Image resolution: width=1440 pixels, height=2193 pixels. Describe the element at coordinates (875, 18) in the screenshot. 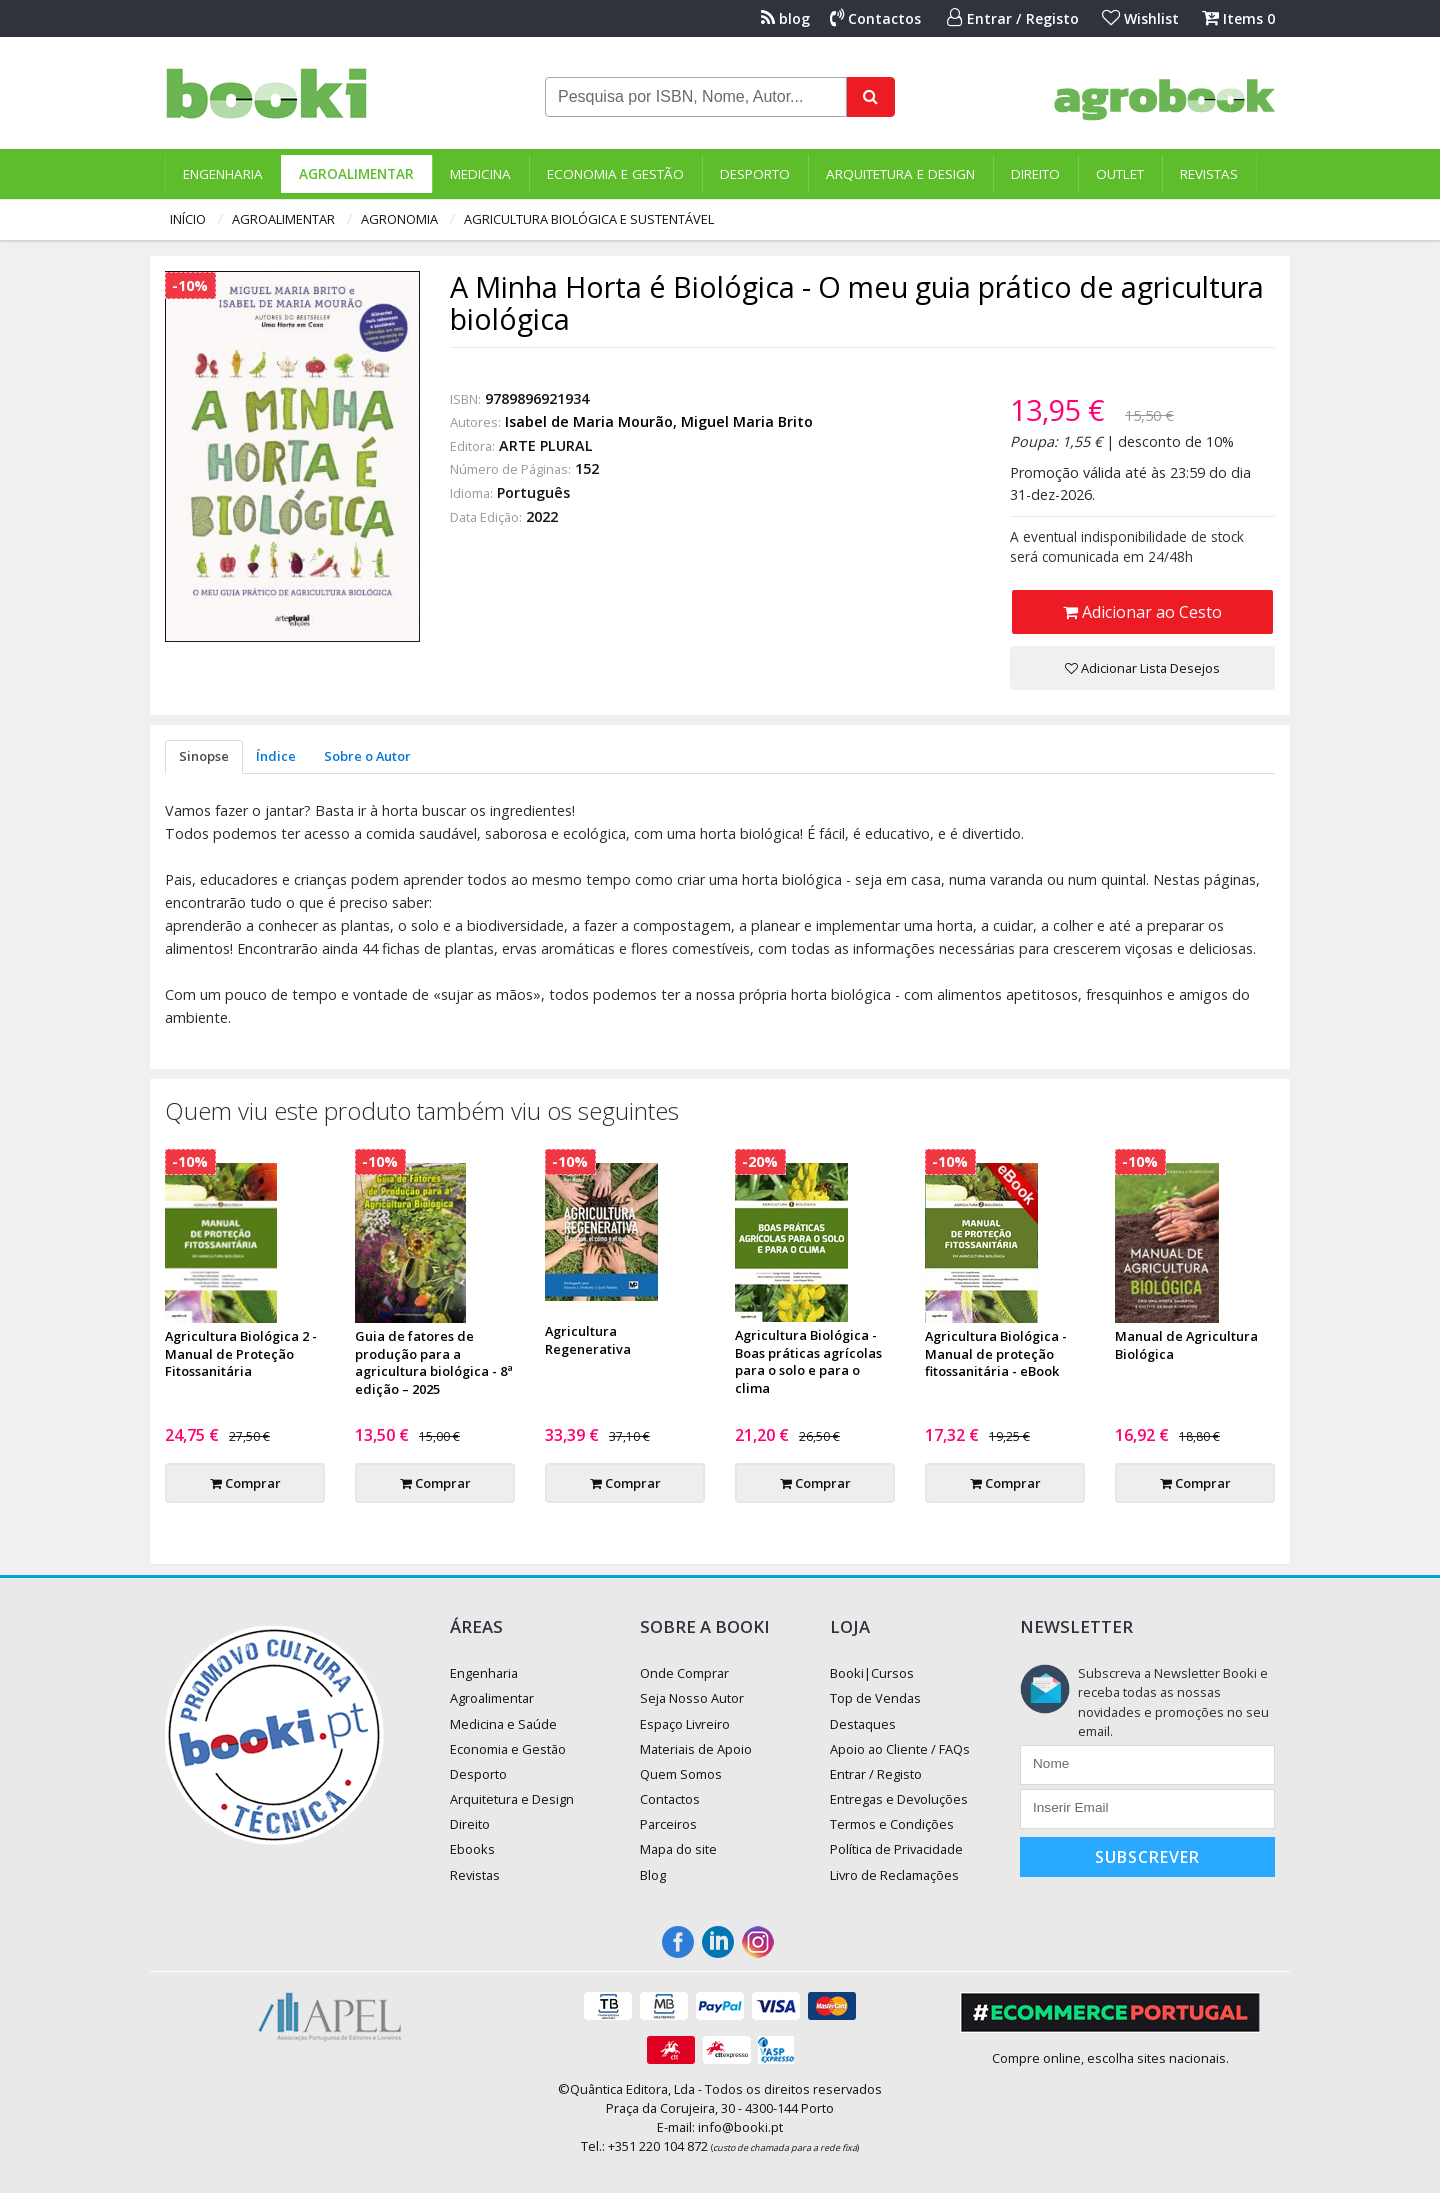

I see `Contactos` at that location.